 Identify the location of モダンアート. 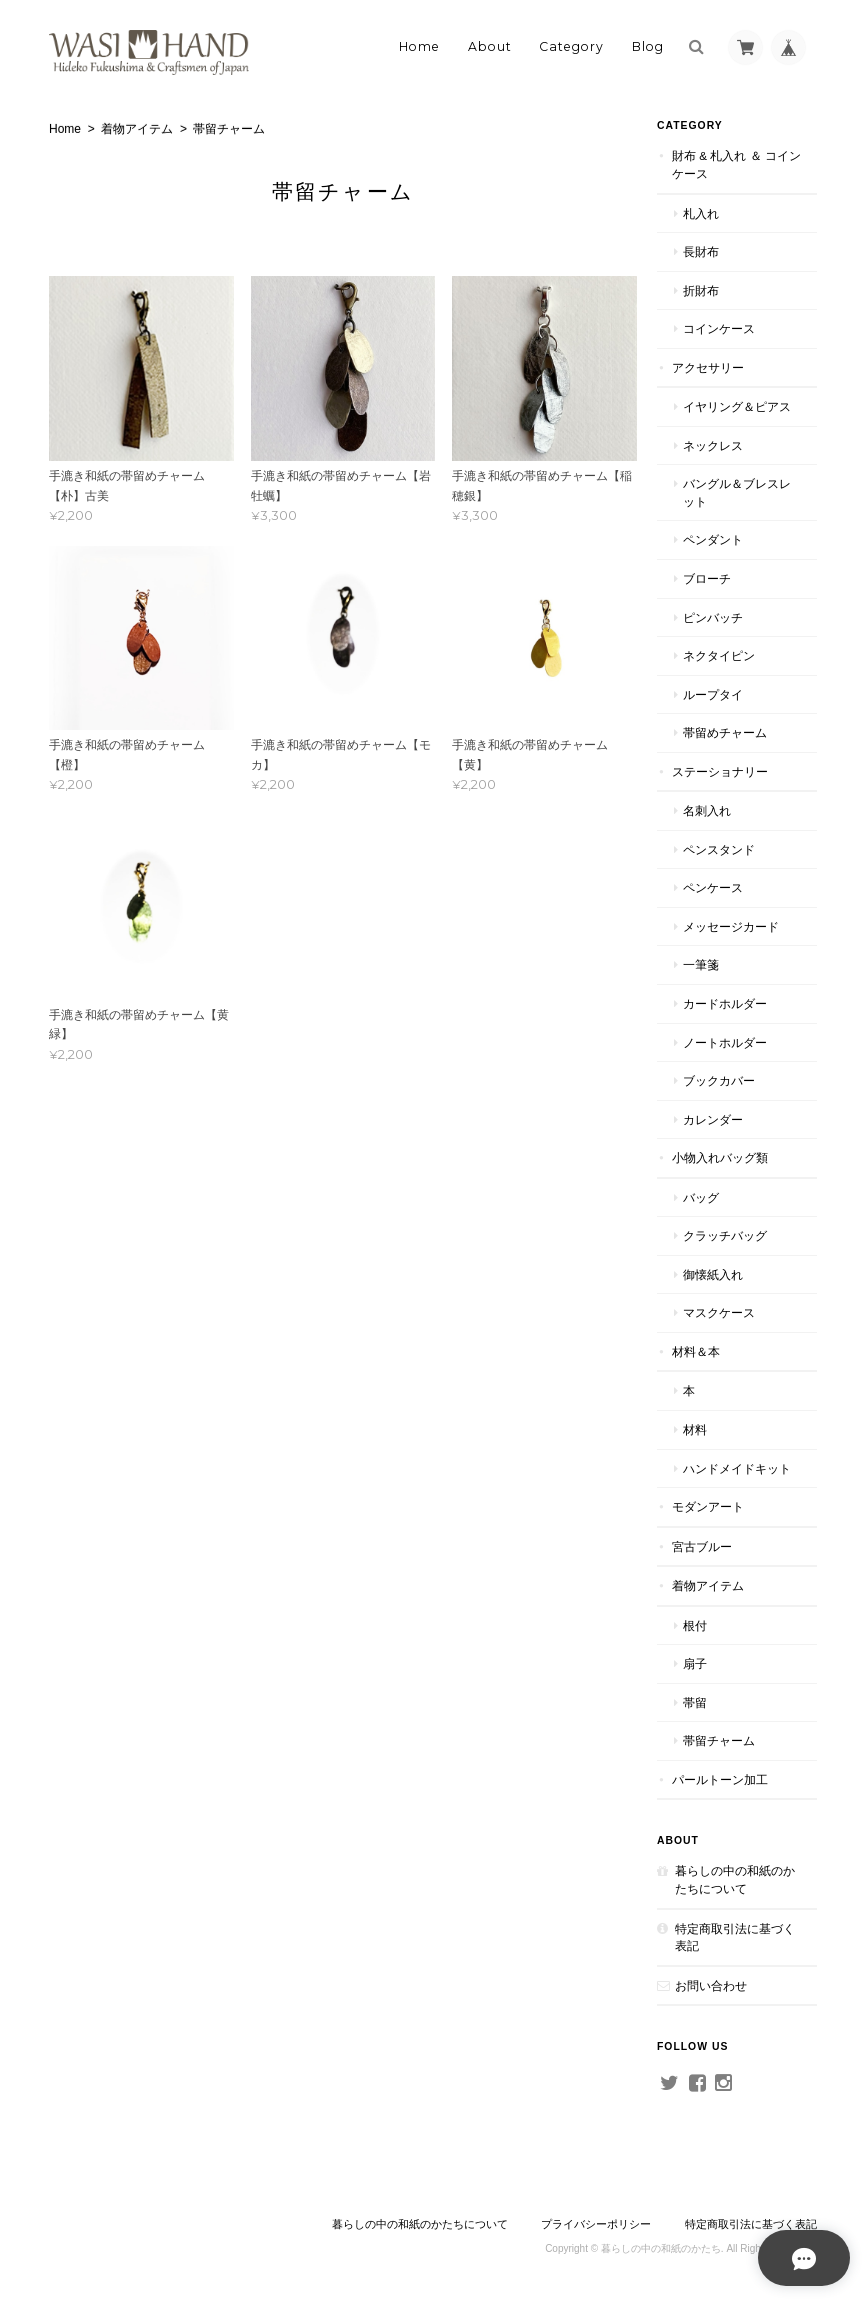
(708, 1506).